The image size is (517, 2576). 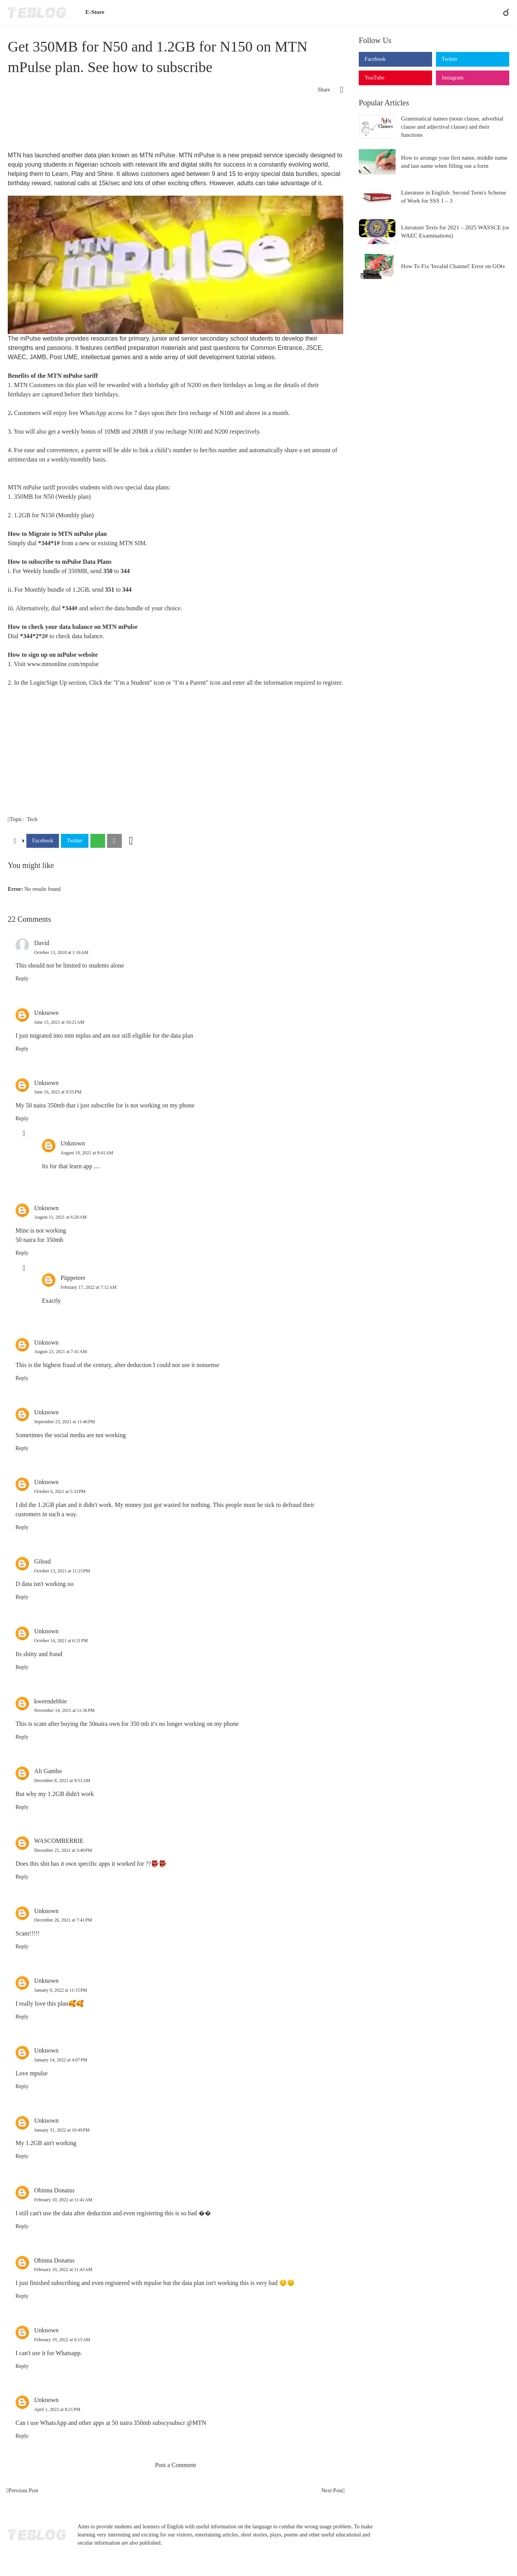 What do you see at coordinates (331, 2490) in the screenshot?
I see `Next Post` at bounding box center [331, 2490].